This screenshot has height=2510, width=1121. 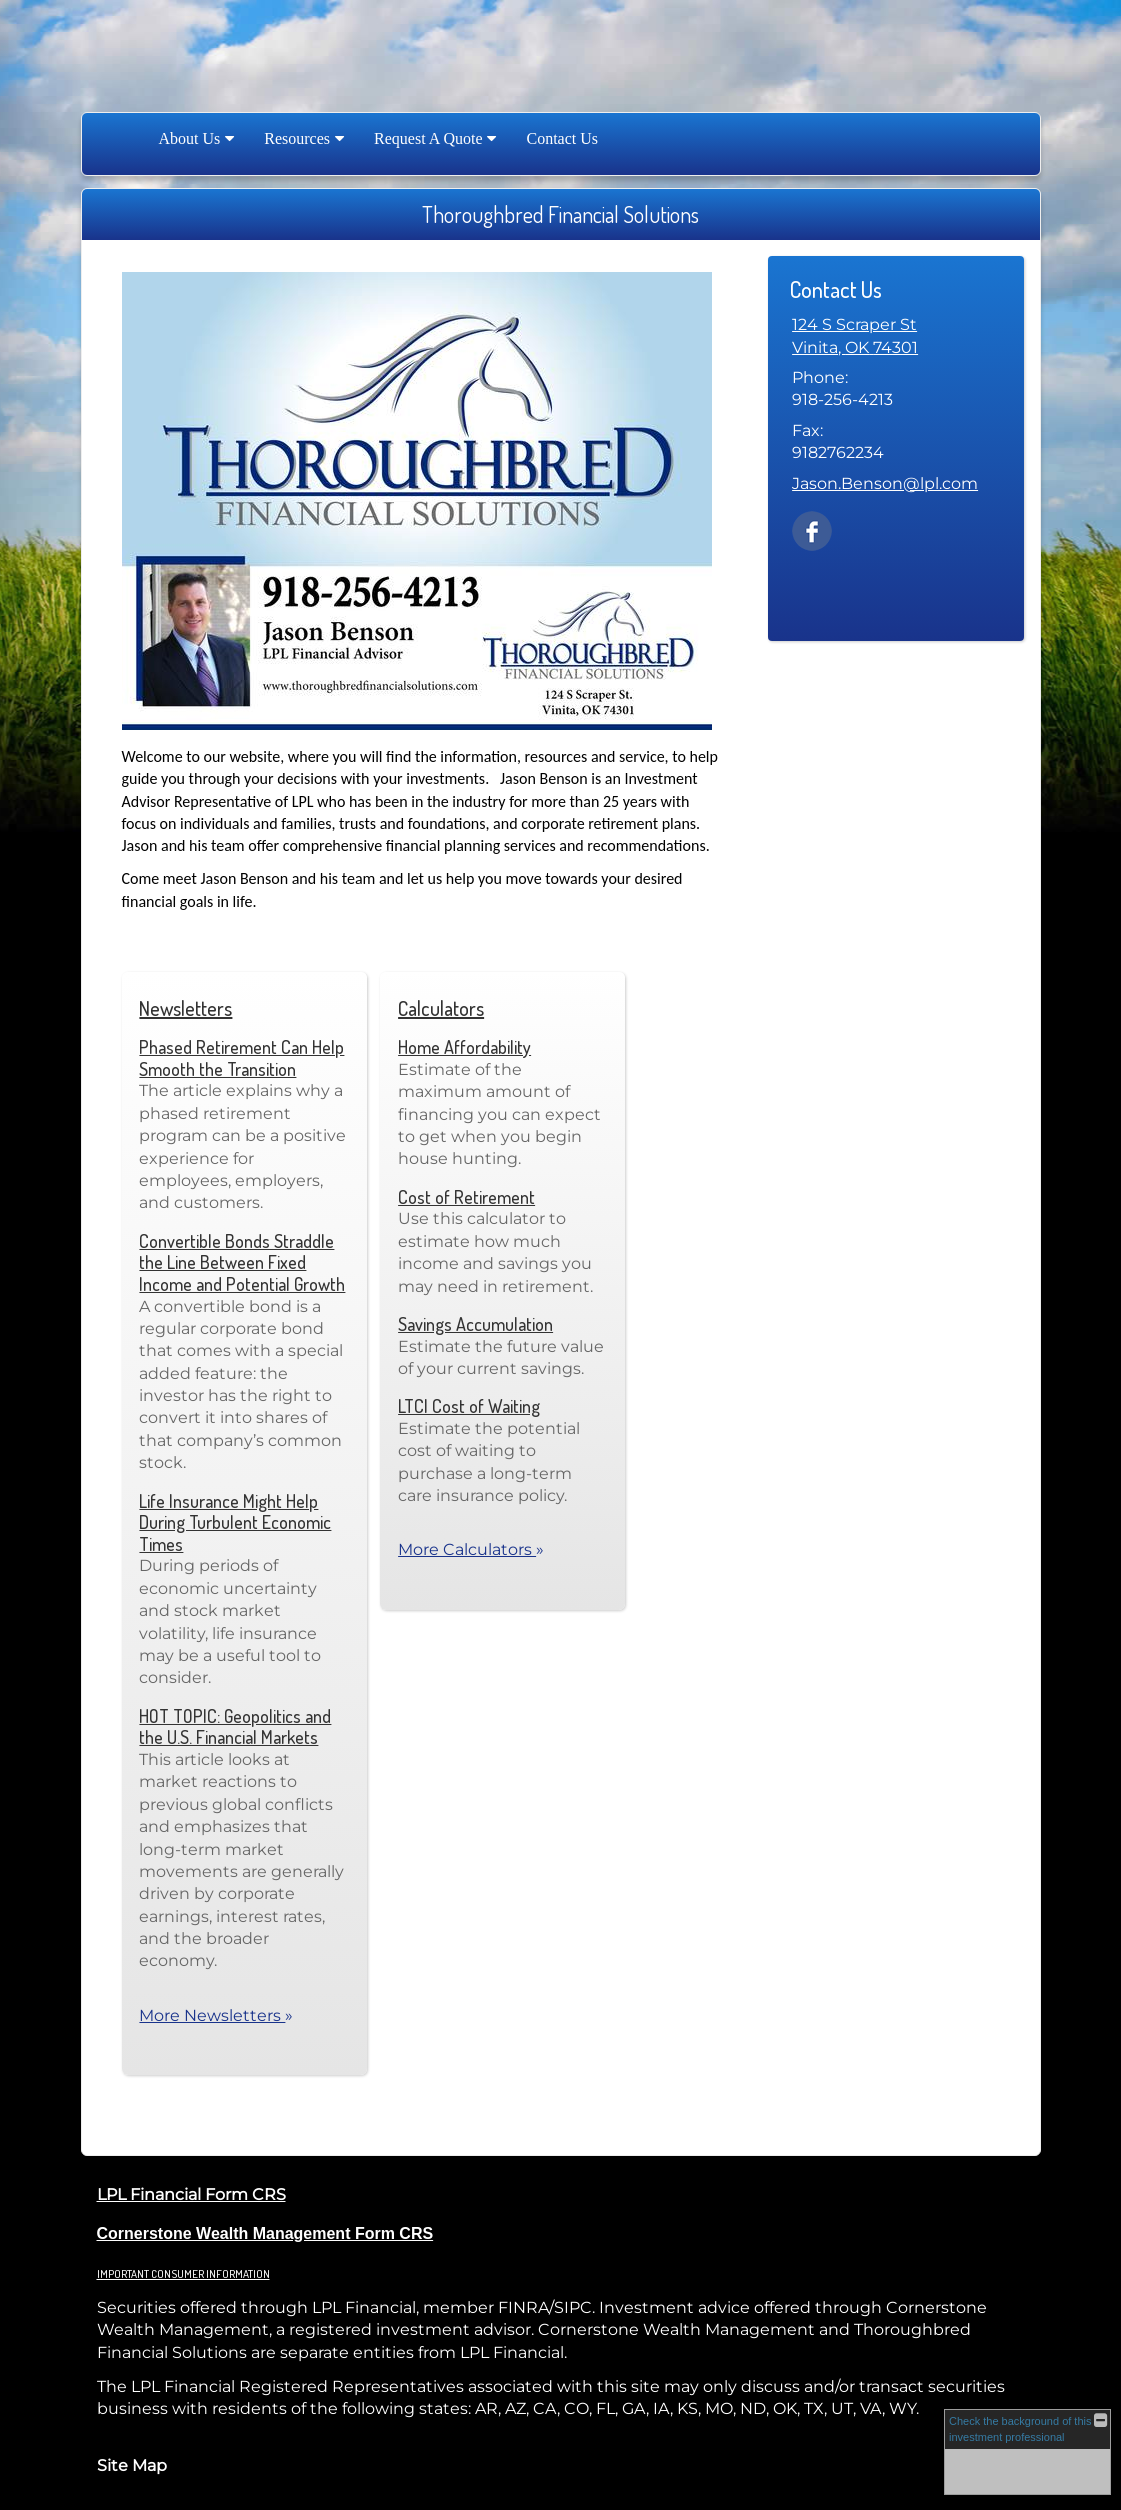 I want to click on Home Affordability [Use Home Affordability calculator], so click(x=464, y=1047).